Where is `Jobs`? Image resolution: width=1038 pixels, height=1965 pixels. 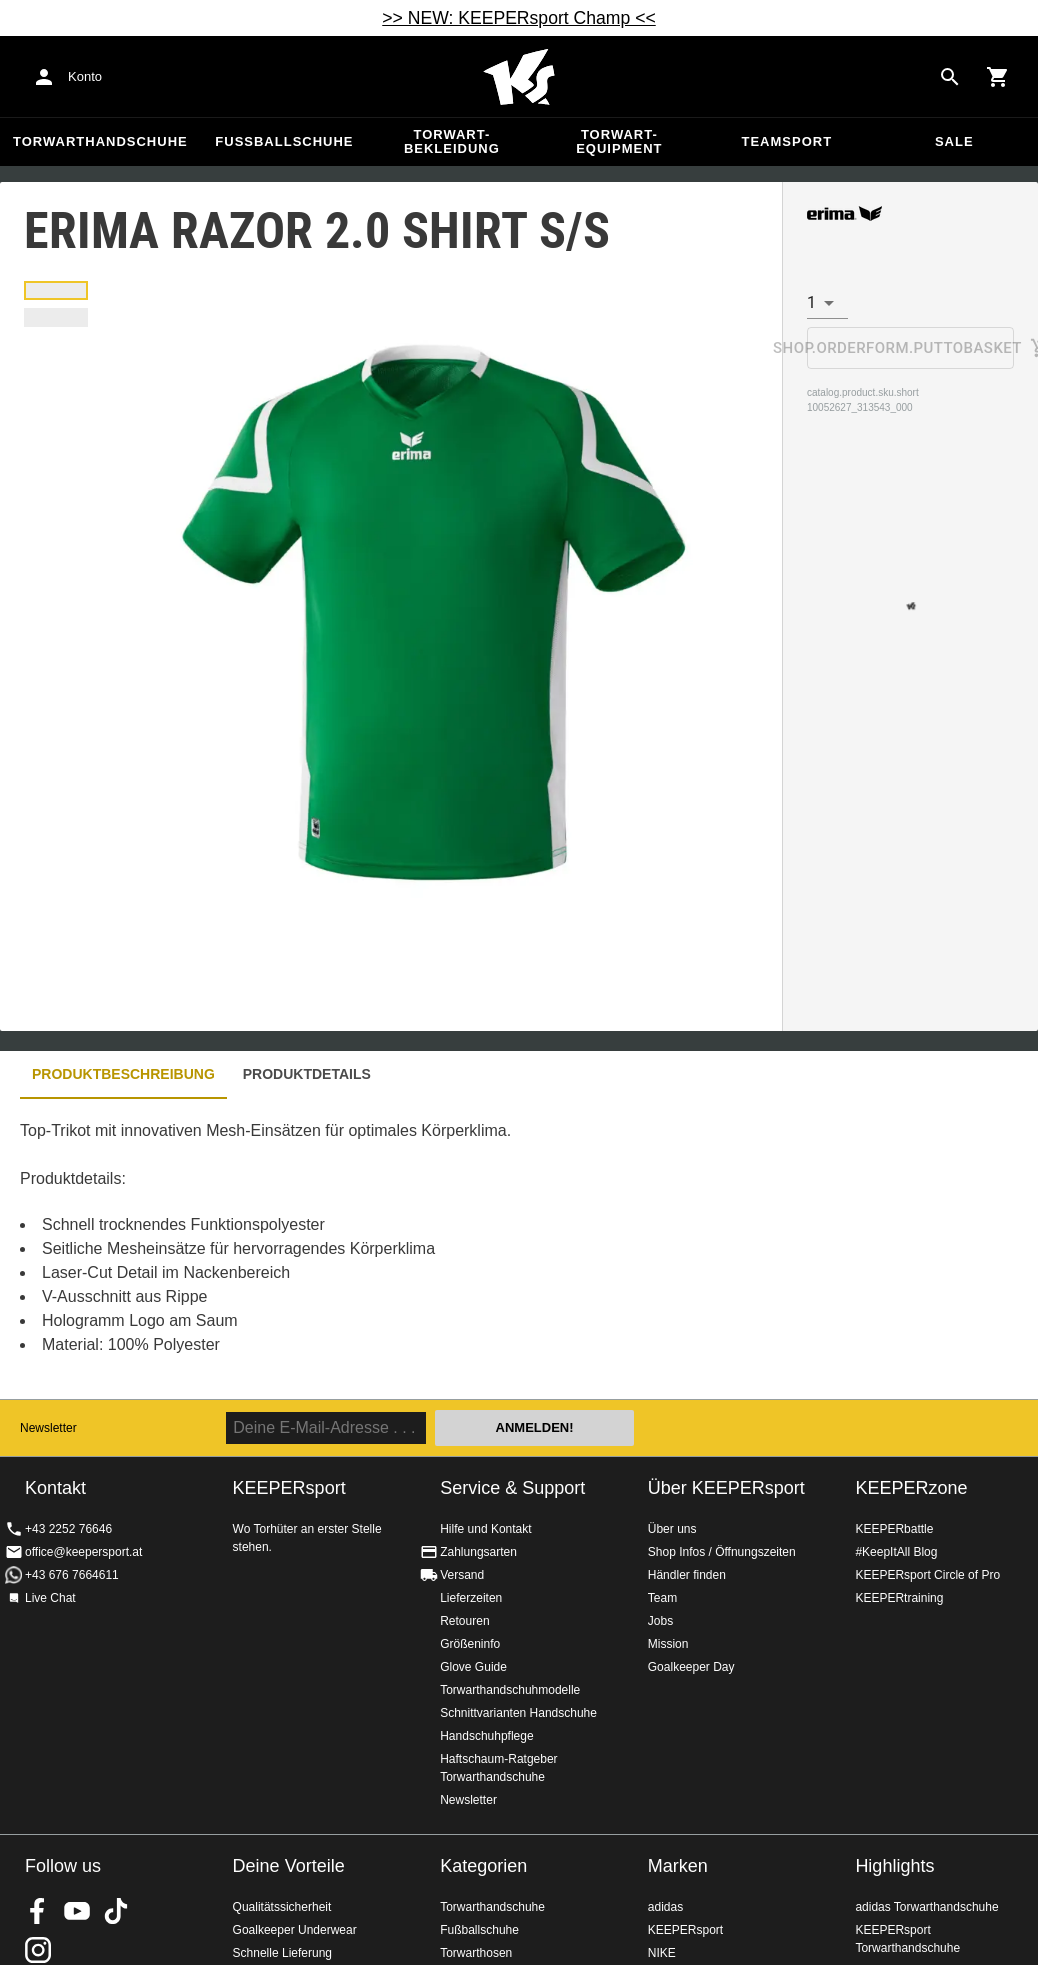
Jobs is located at coordinates (660, 1621).